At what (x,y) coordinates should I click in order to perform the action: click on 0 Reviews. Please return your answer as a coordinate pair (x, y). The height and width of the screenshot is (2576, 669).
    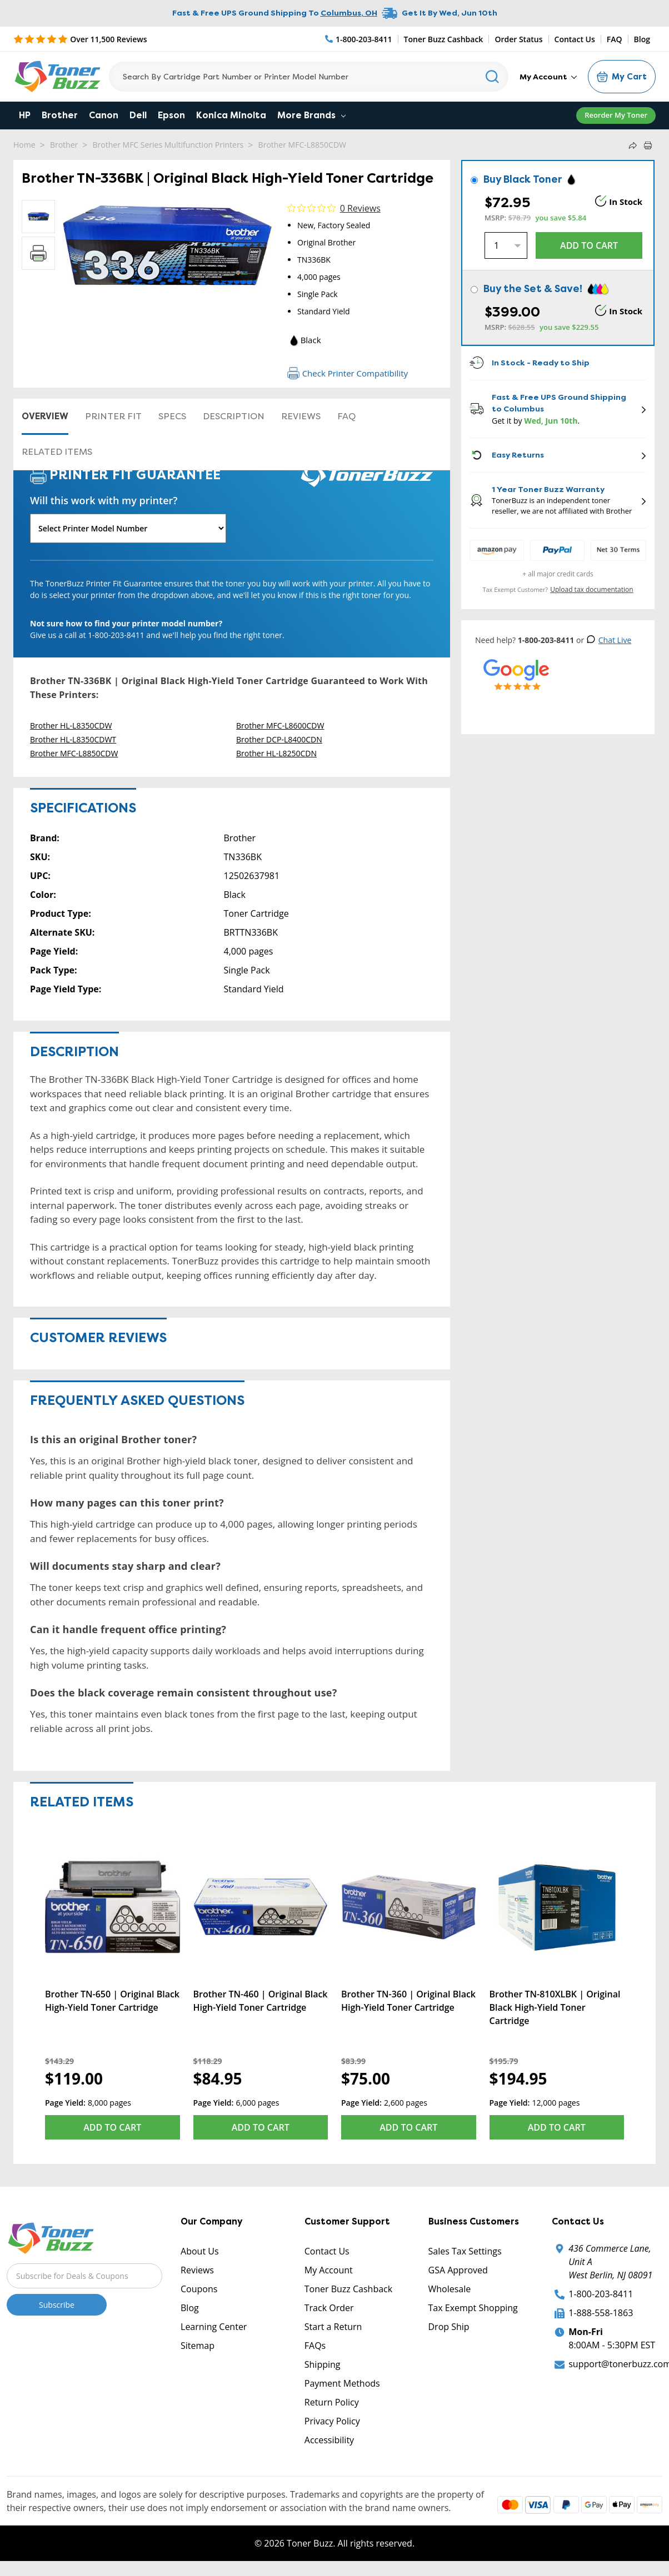
    Looking at the image, I should click on (360, 208).